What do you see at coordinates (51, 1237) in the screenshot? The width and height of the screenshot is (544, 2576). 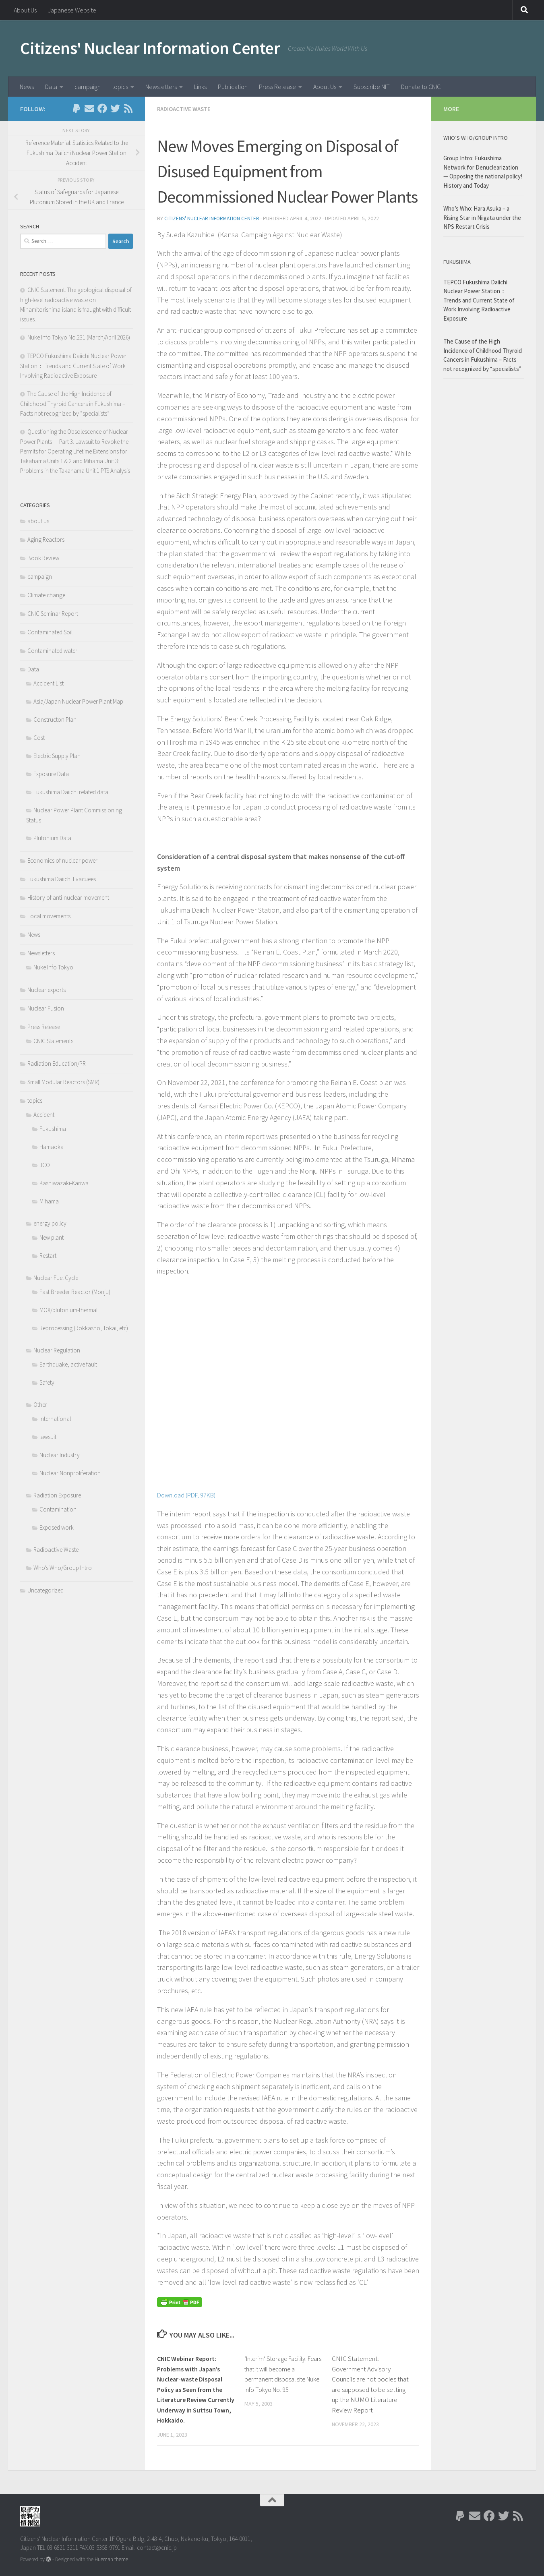 I see `New plant` at bounding box center [51, 1237].